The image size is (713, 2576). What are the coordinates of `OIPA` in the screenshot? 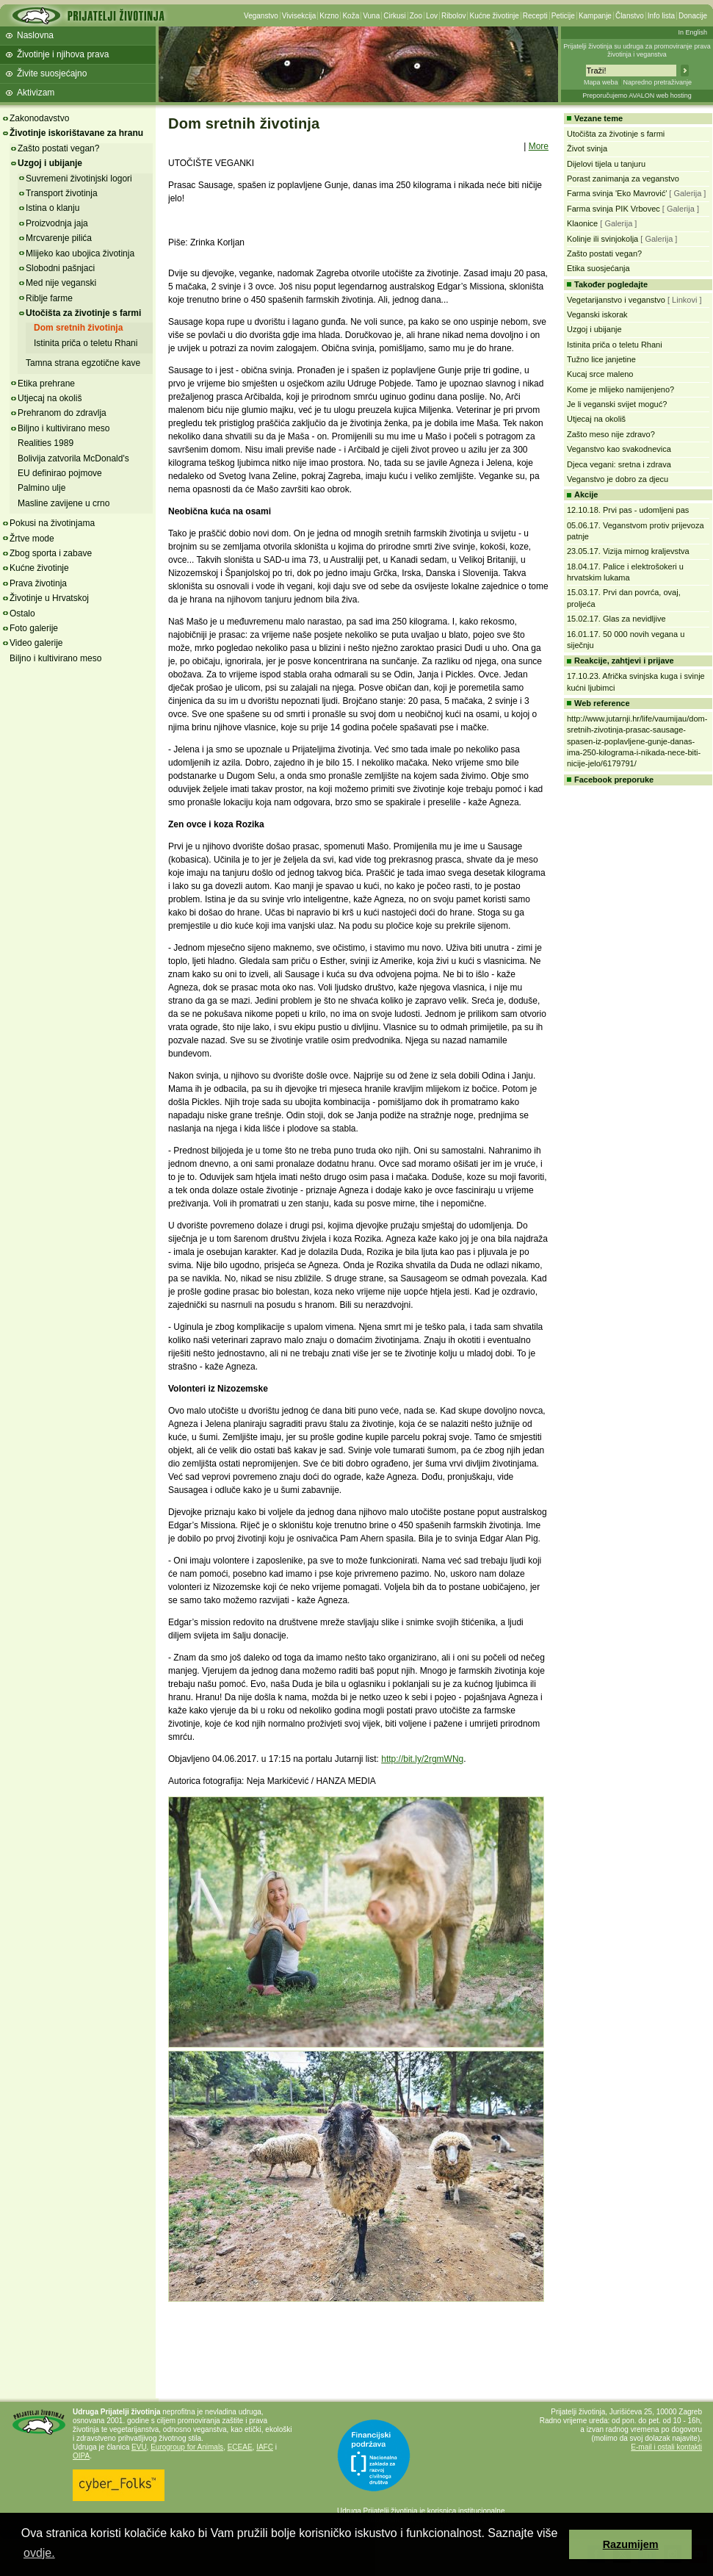 It's located at (81, 2456).